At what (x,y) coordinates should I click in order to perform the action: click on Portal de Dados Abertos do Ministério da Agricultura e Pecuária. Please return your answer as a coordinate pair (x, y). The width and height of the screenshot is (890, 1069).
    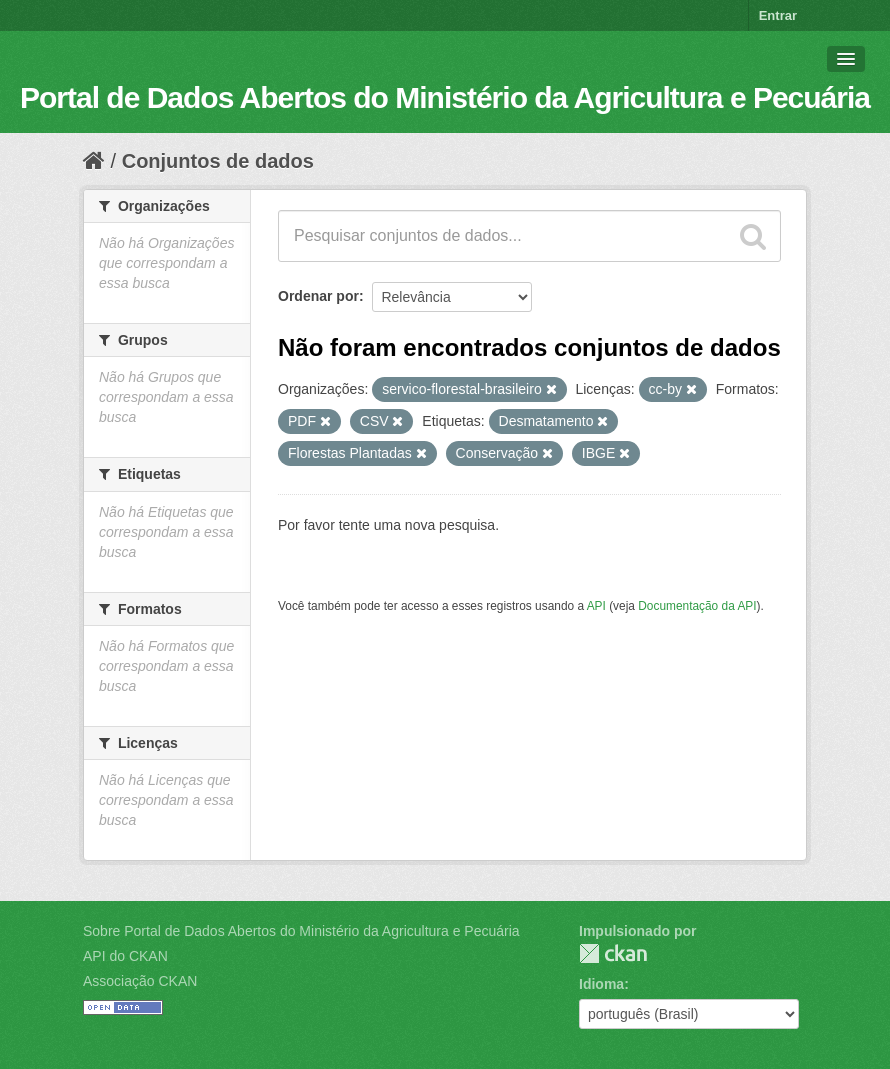
    Looking at the image, I should click on (445, 97).